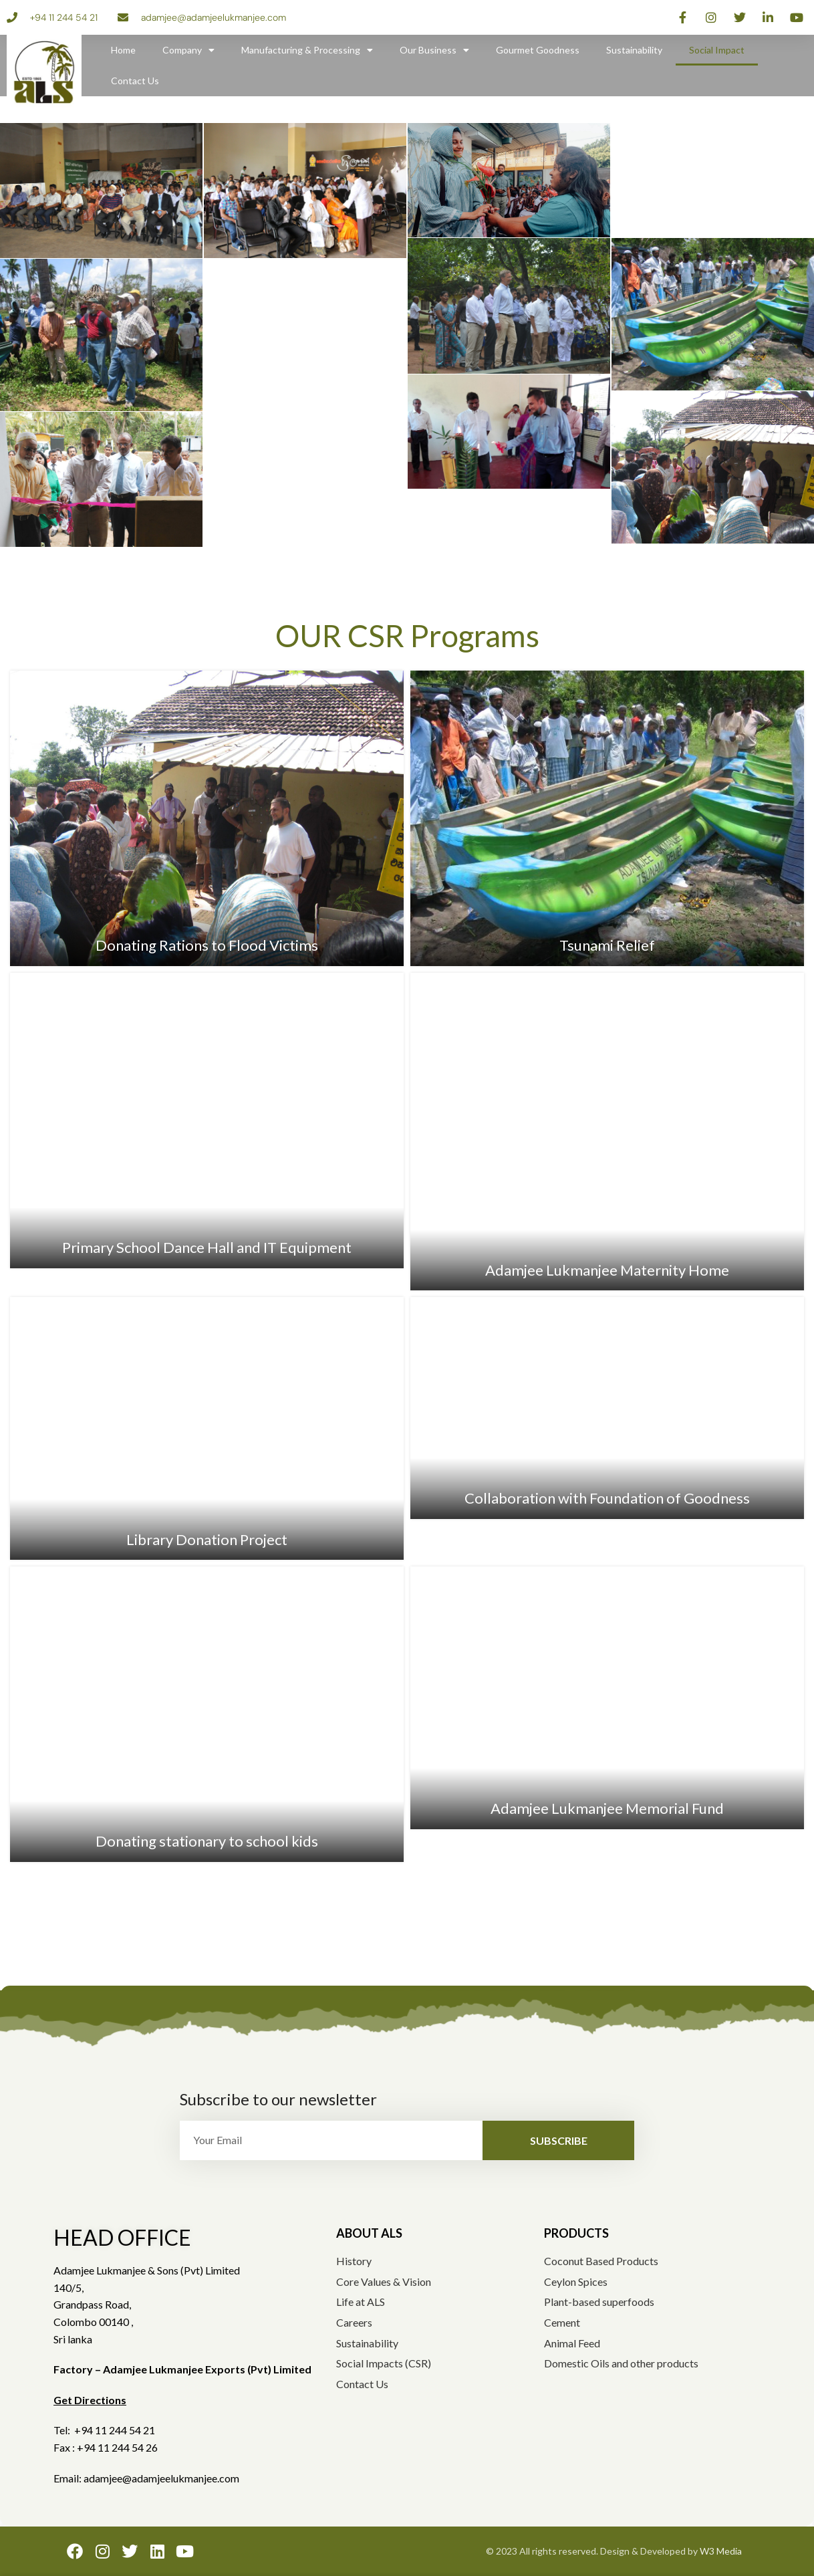  What do you see at coordinates (607, 945) in the screenshot?
I see `Tsunami Relief` at bounding box center [607, 945].